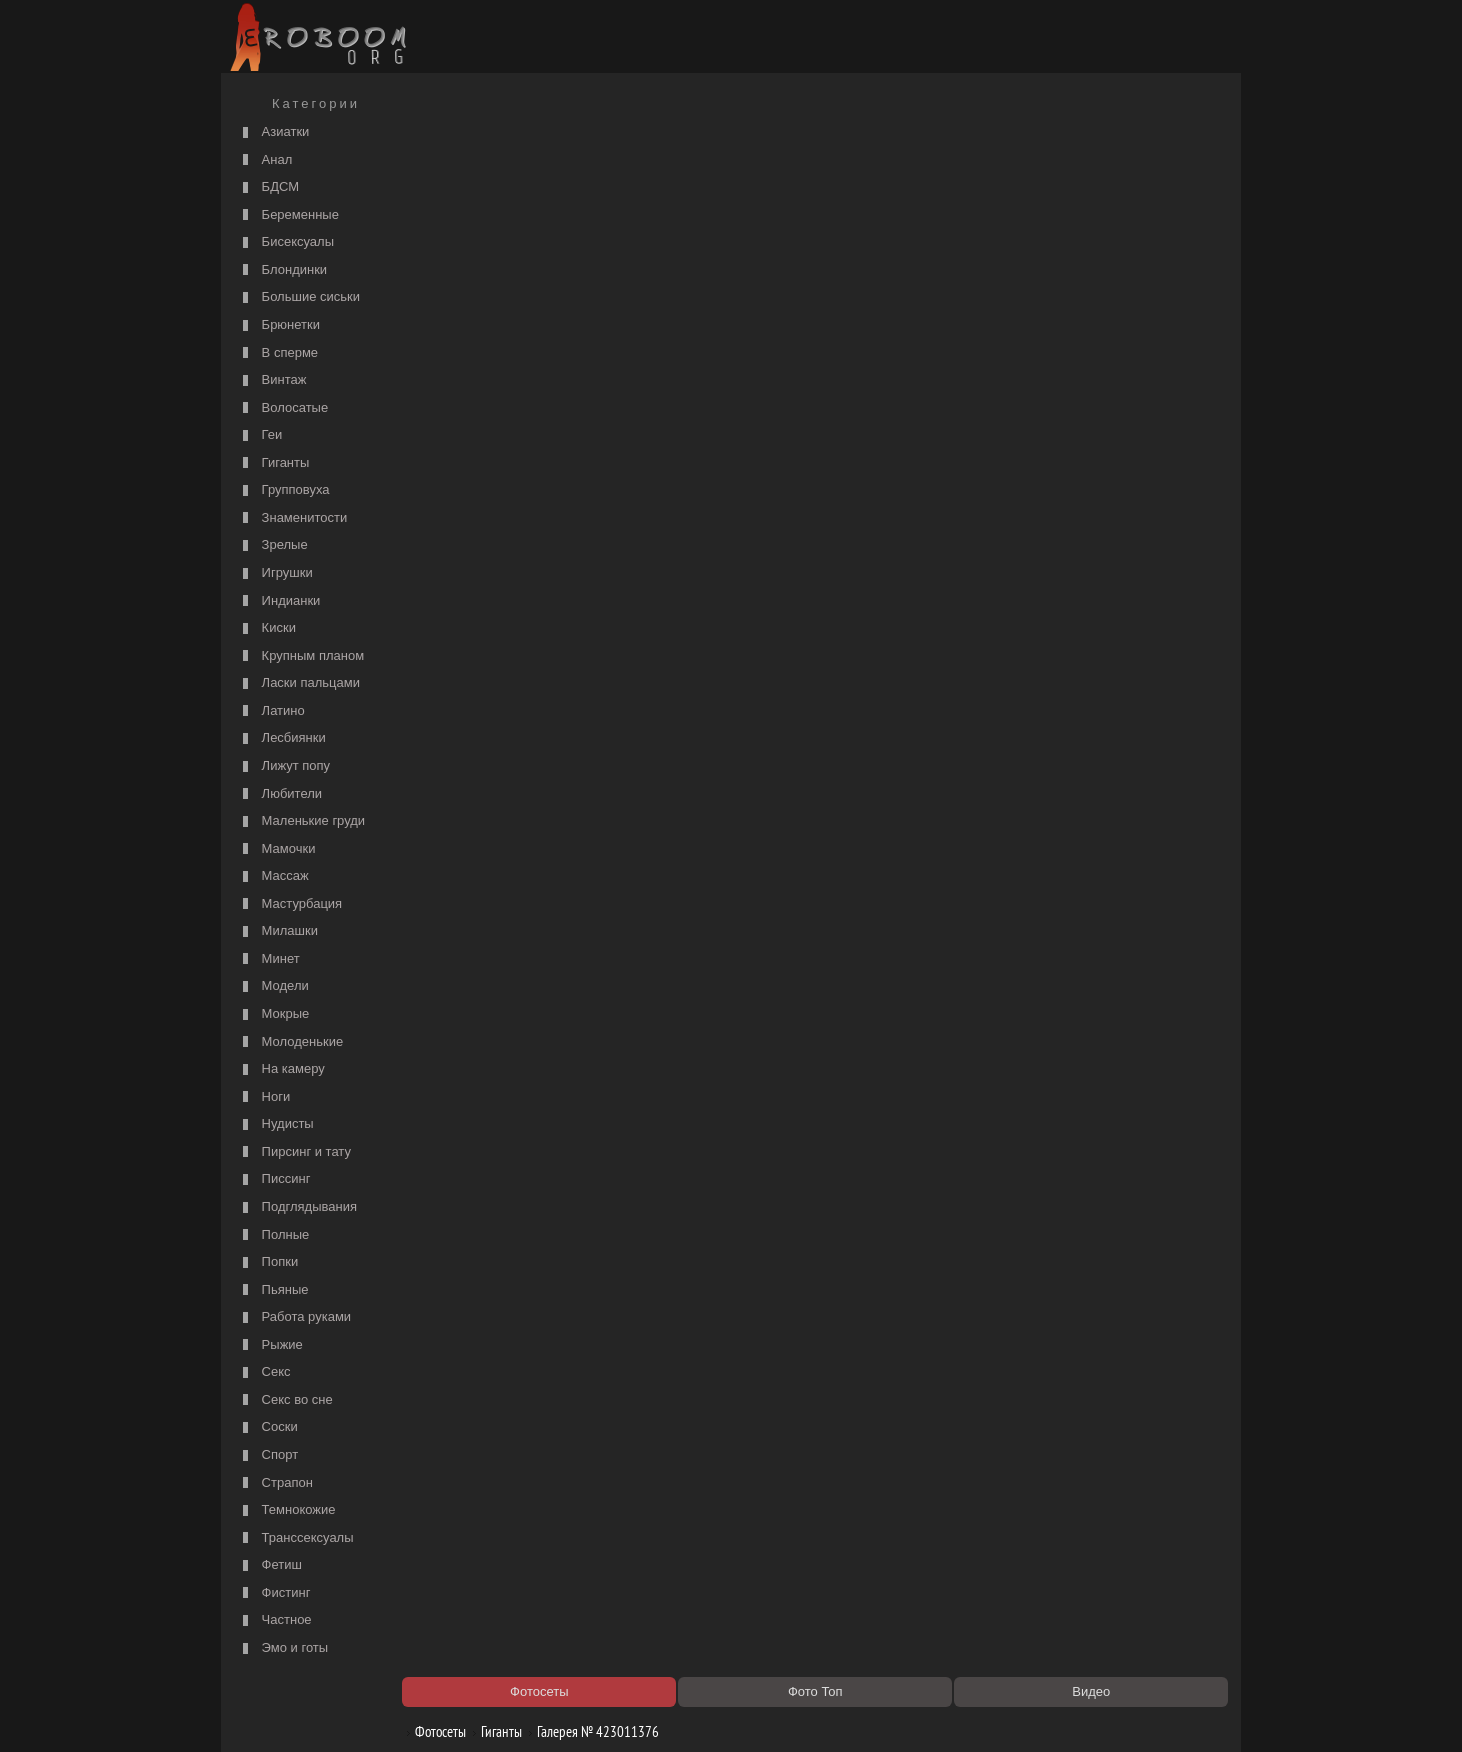  Describe the element at coordinates (290, 904) in the screenshot. I see `Мастурбация` at that location.